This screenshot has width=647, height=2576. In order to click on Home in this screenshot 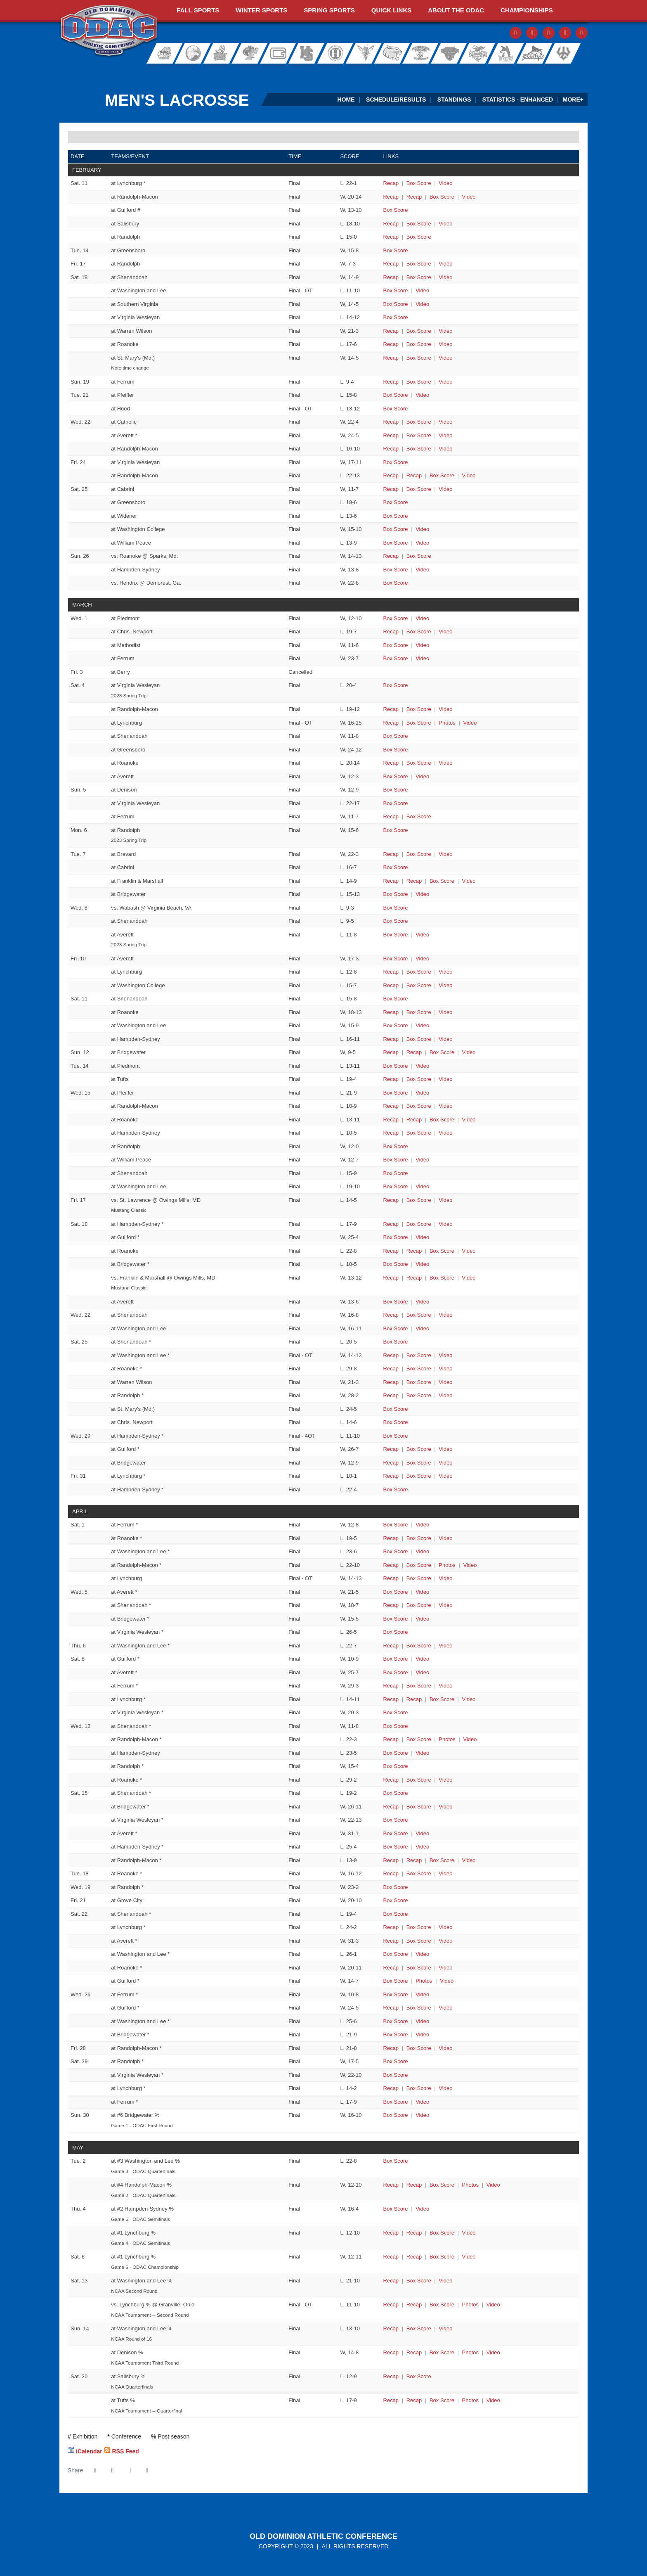, I will do `click(346, 99)`.